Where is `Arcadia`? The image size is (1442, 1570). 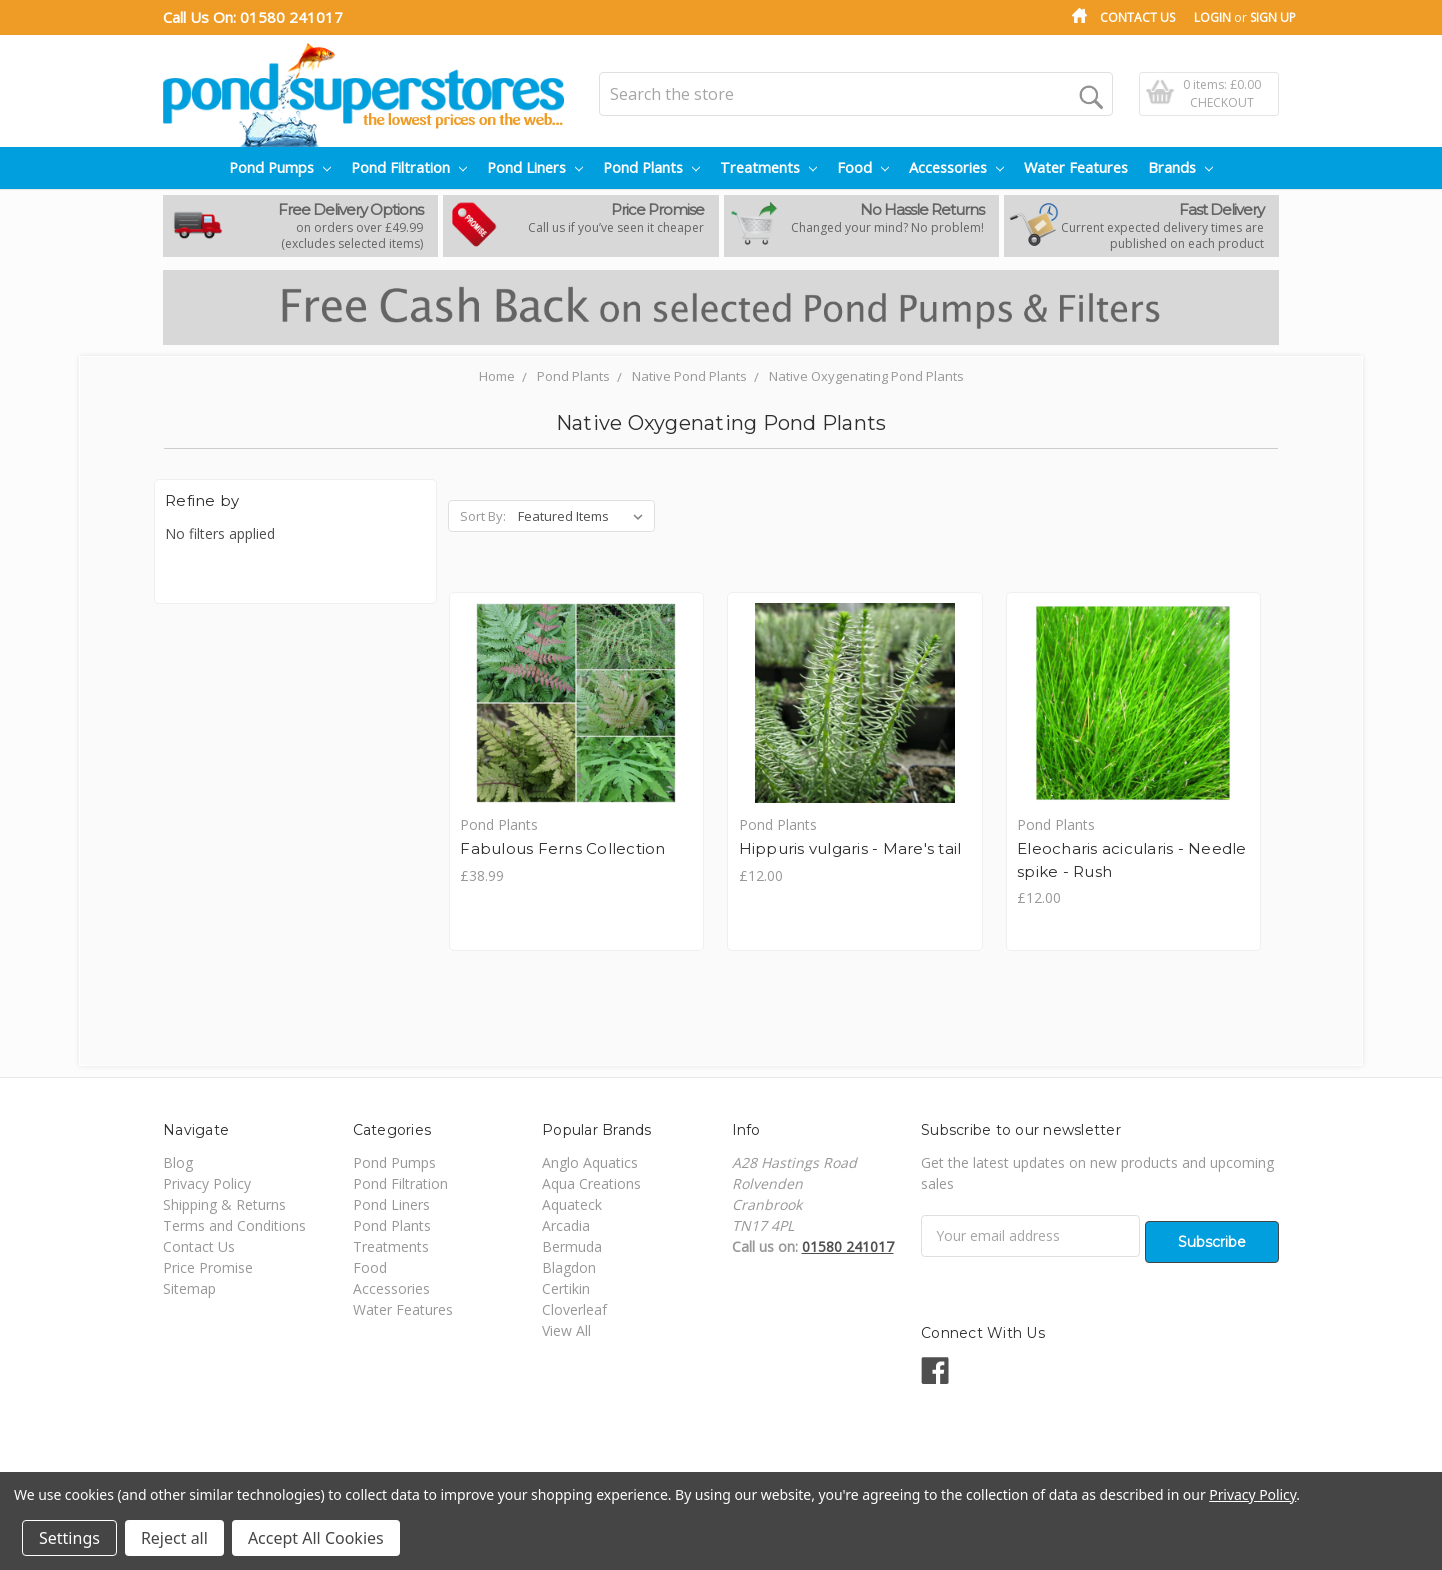 Arcadia is located at coordinates (566, 1227).